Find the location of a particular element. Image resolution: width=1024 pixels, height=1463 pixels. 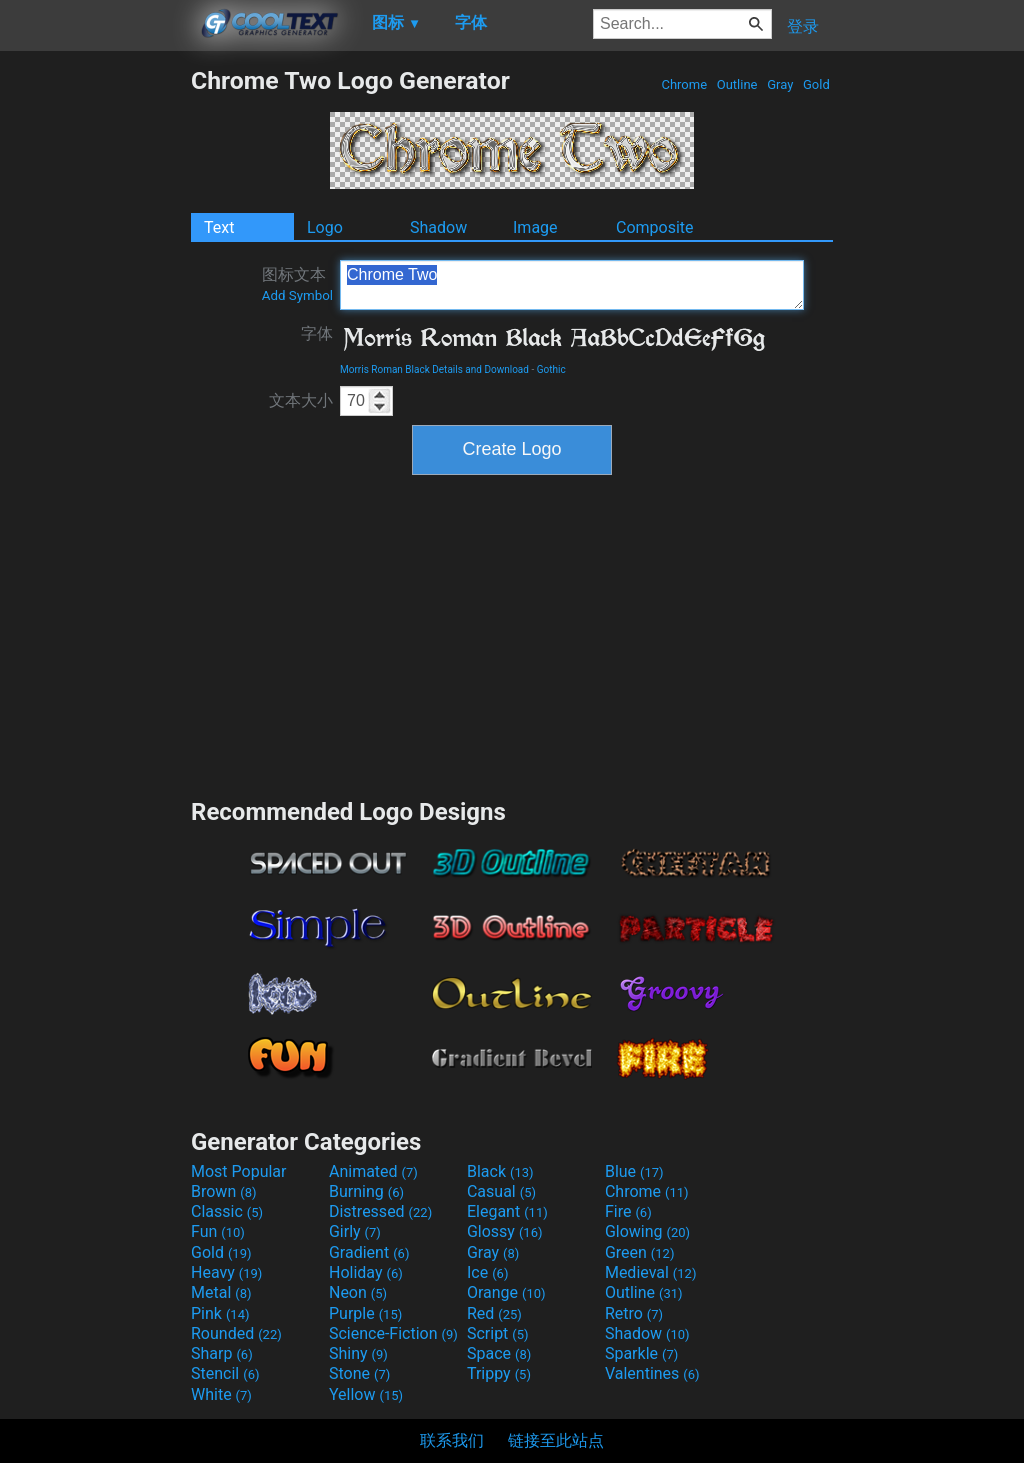

Pink is located at coordinates (220, 1313).